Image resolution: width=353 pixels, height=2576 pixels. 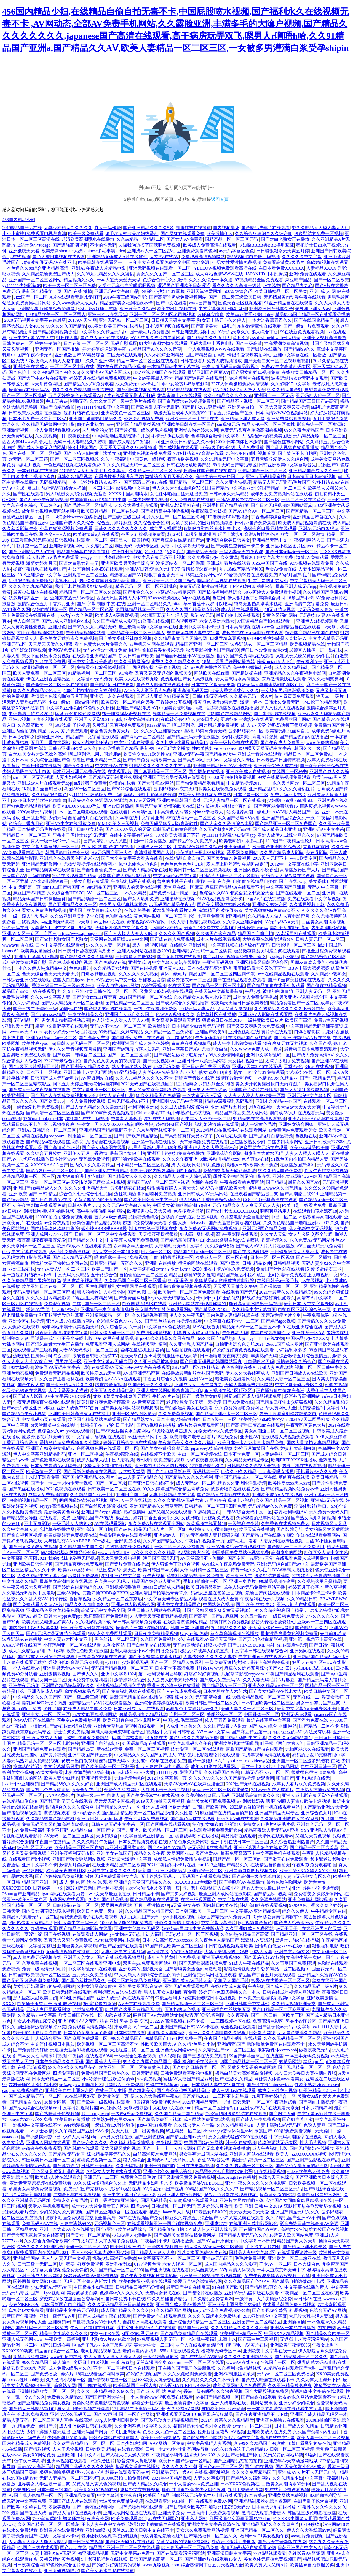 What do you see at coordinates (257, 2241) in the screenshot?
I see `中文字幕日本部长` at bounding box center [257, 2241].